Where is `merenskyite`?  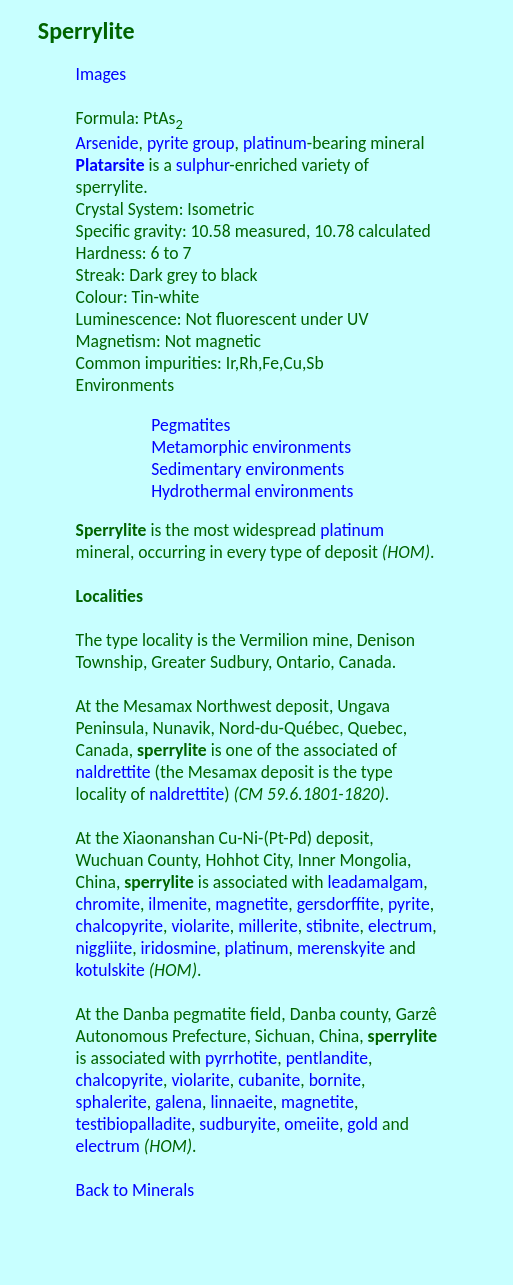 merenskyite is located at coordinates (341, 948).